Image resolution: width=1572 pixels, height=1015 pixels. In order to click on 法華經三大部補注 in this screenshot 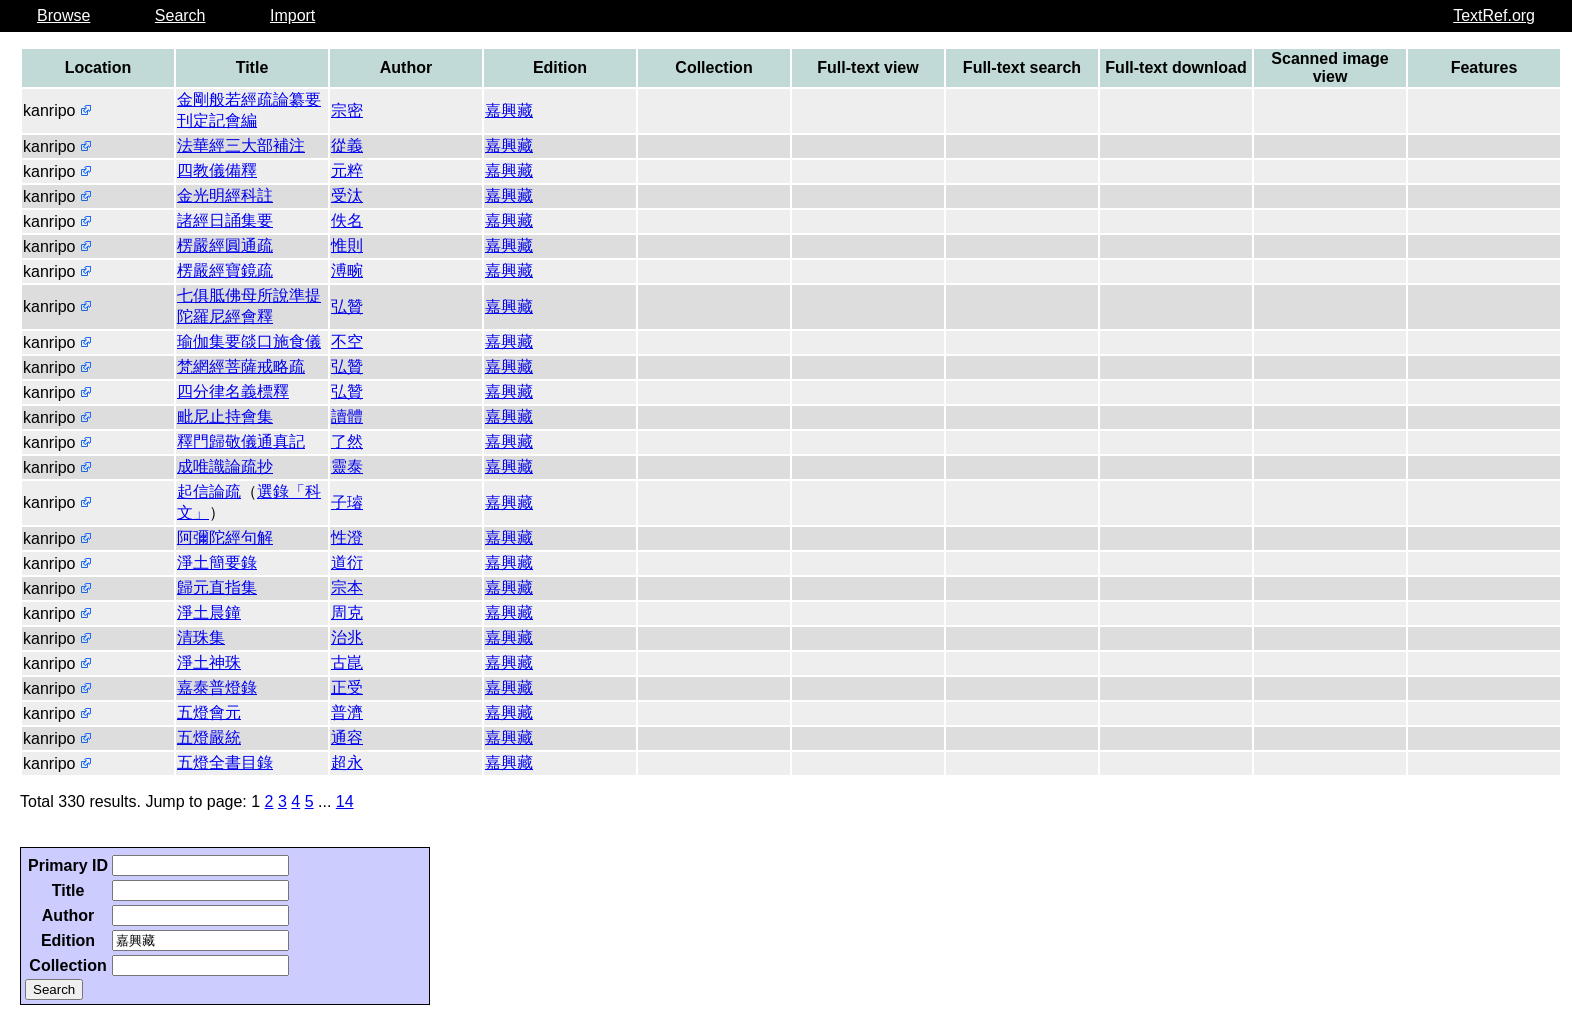, I will do `click(241, 145)`.